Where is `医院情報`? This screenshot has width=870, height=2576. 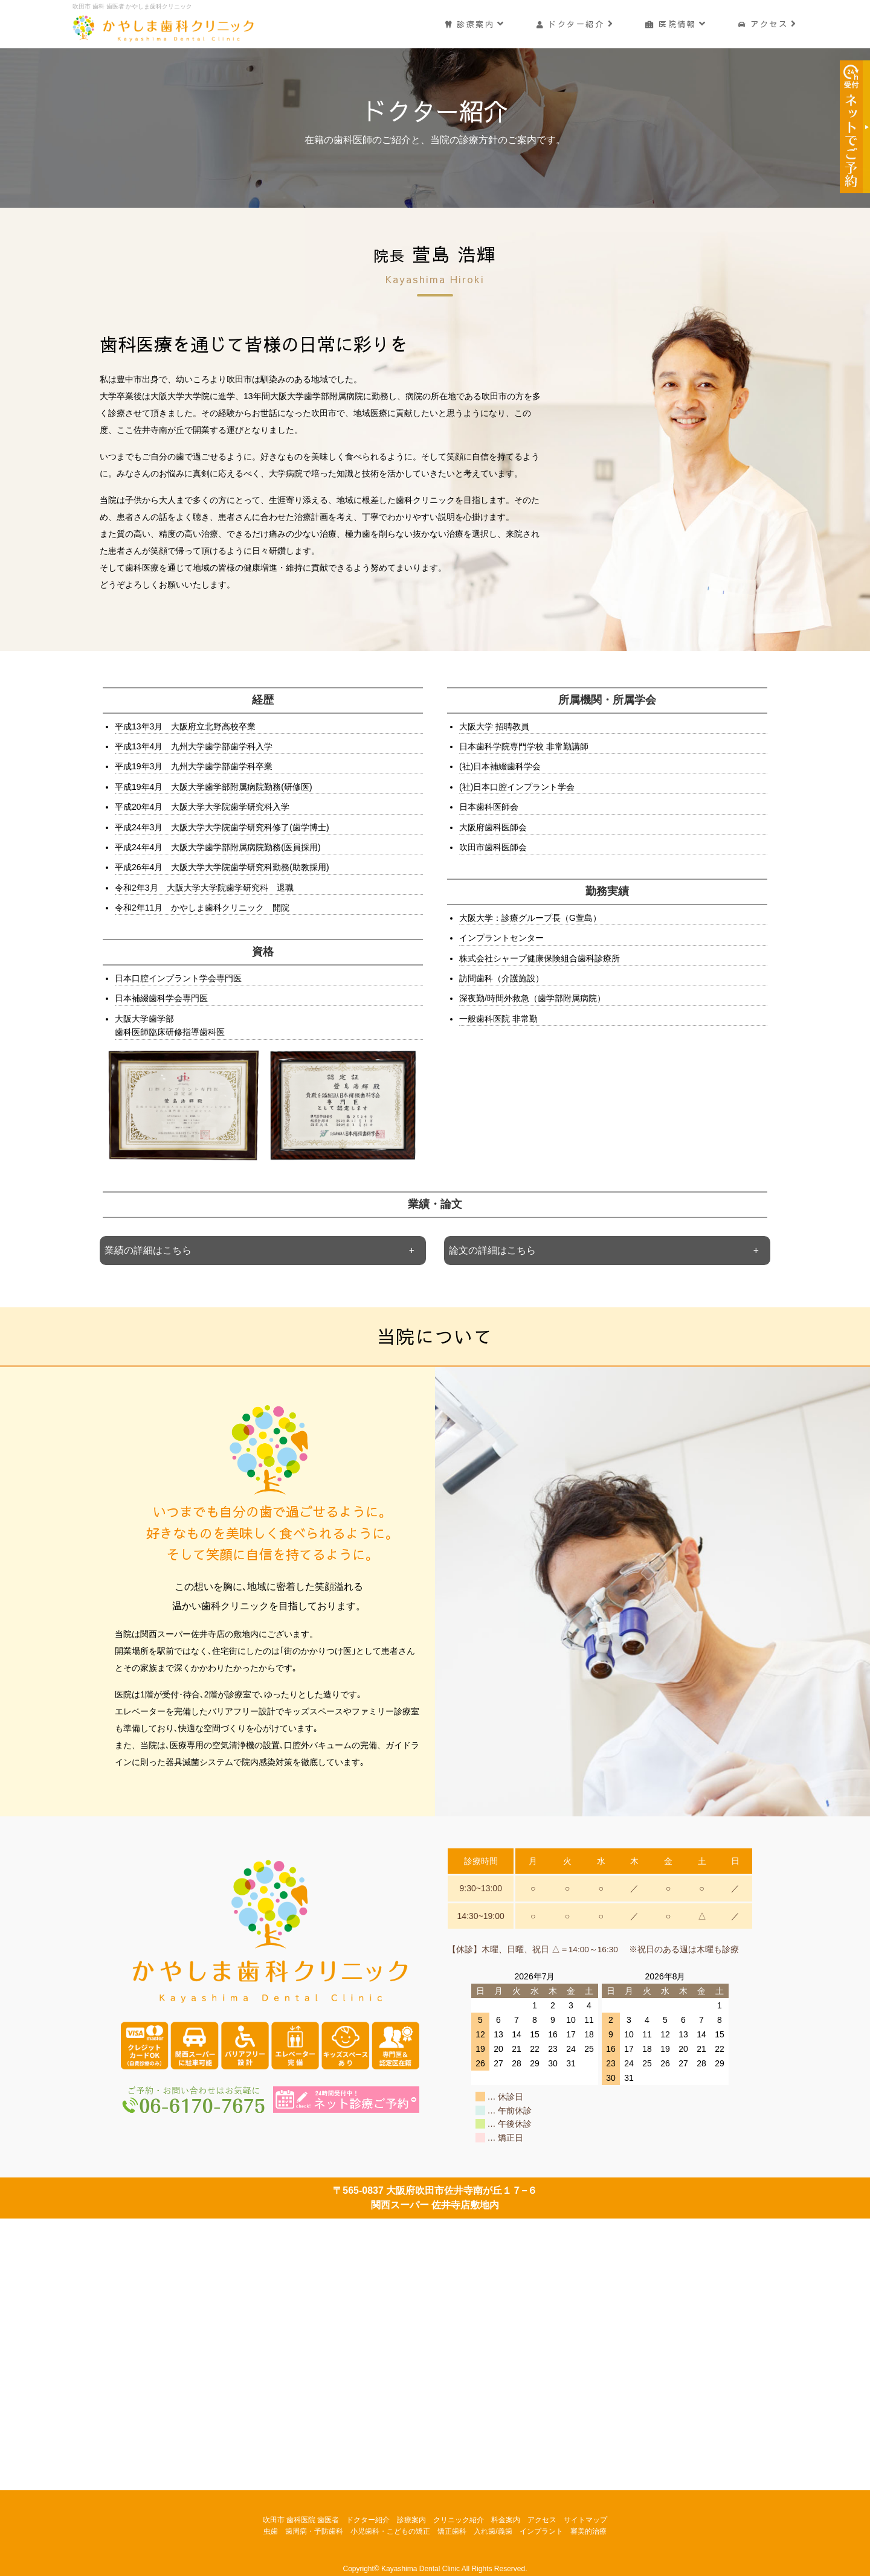 医院情報 is located at coordinates (676, 23).